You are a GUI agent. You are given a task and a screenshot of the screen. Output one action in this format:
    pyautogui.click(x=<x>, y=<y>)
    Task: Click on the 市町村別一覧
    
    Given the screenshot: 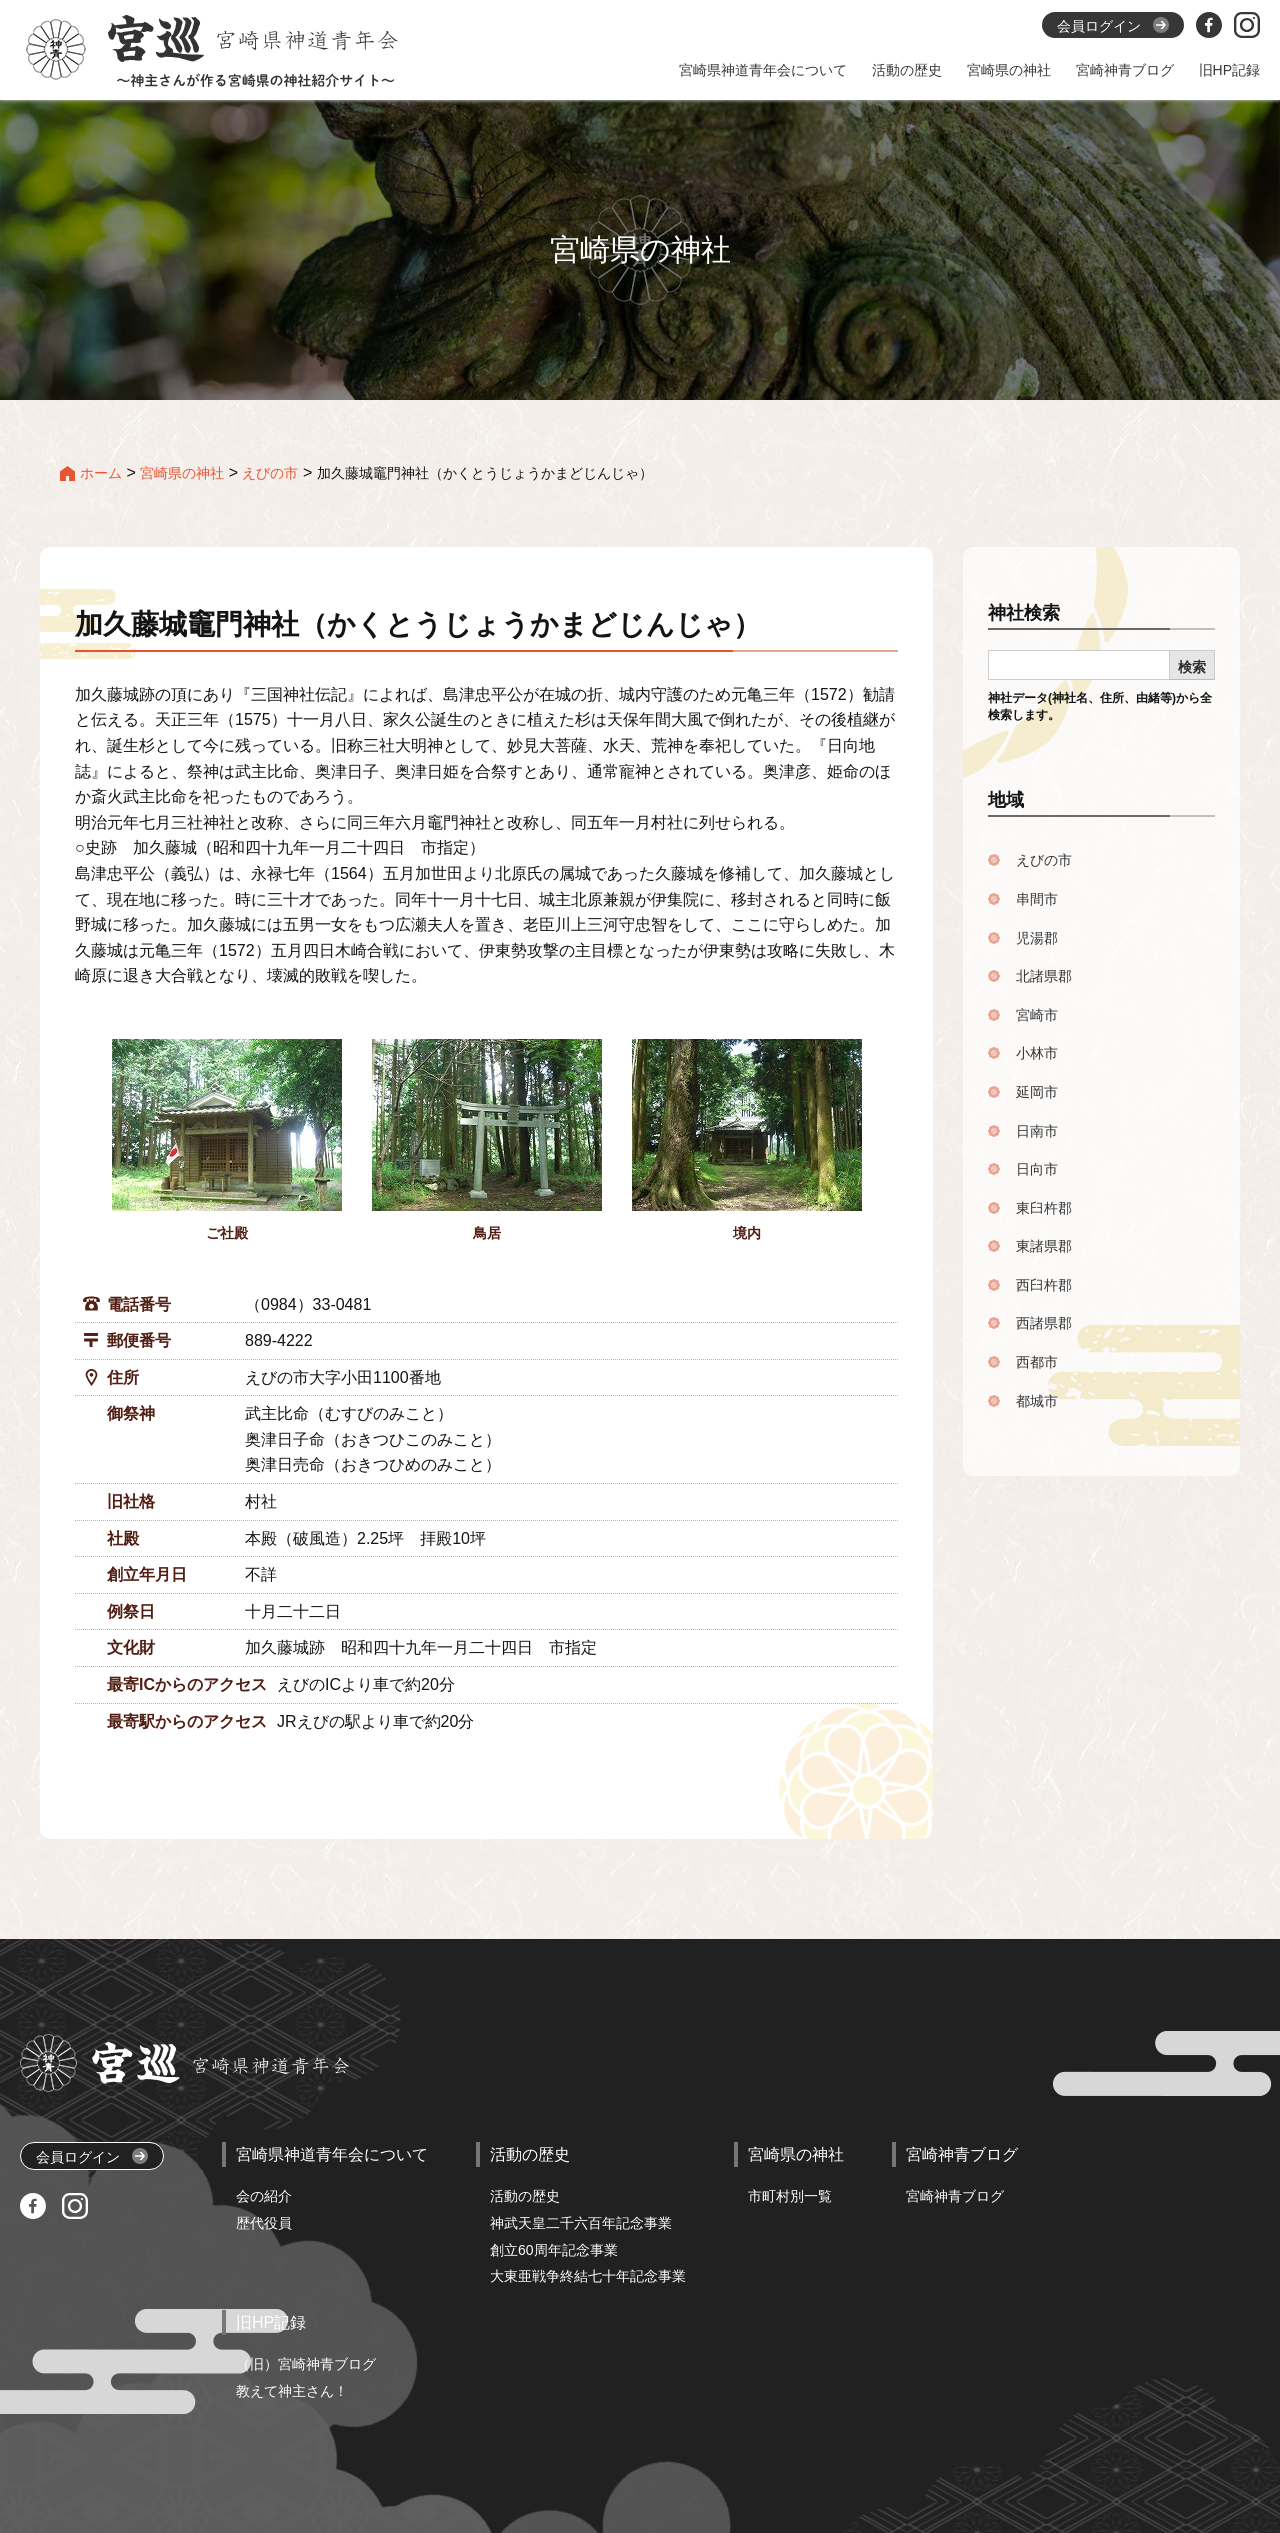 What is the action you would take?
    pyautogui.click(x=790, y=2196)
    